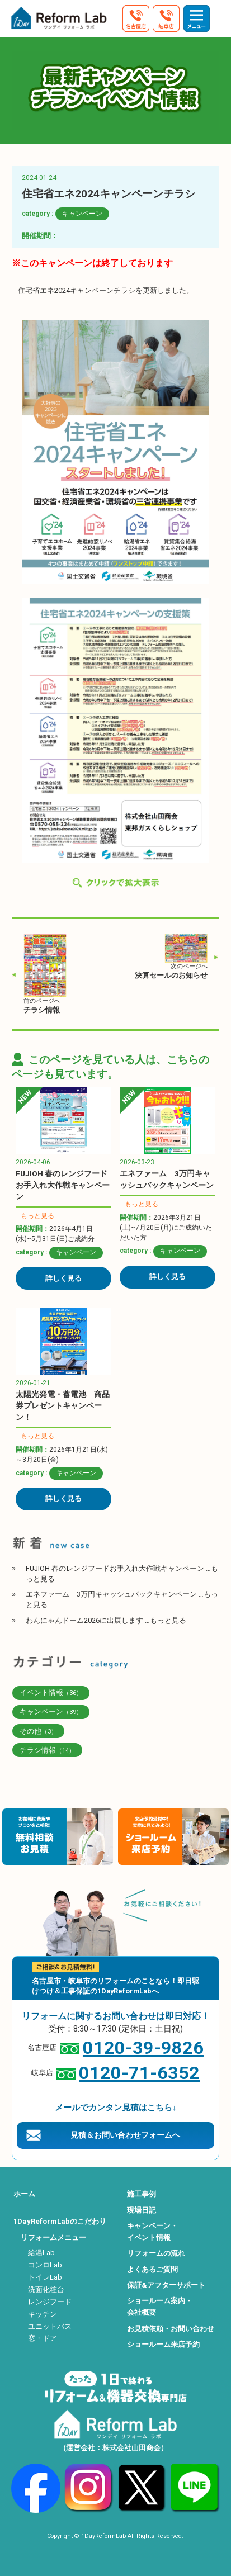 The height and width of the screenshot is (2576, 231). I want to click on 現場日記, so click(141, 2210).